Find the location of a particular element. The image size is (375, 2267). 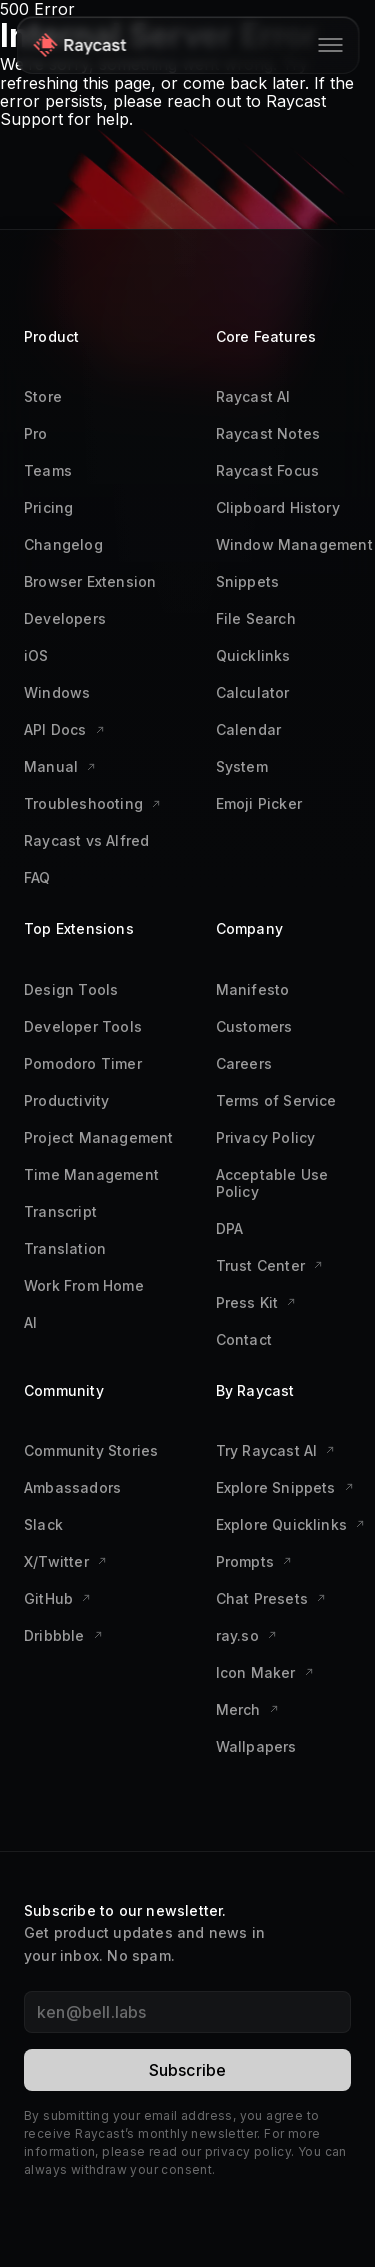

Pro is located at coordinates (36, 433).